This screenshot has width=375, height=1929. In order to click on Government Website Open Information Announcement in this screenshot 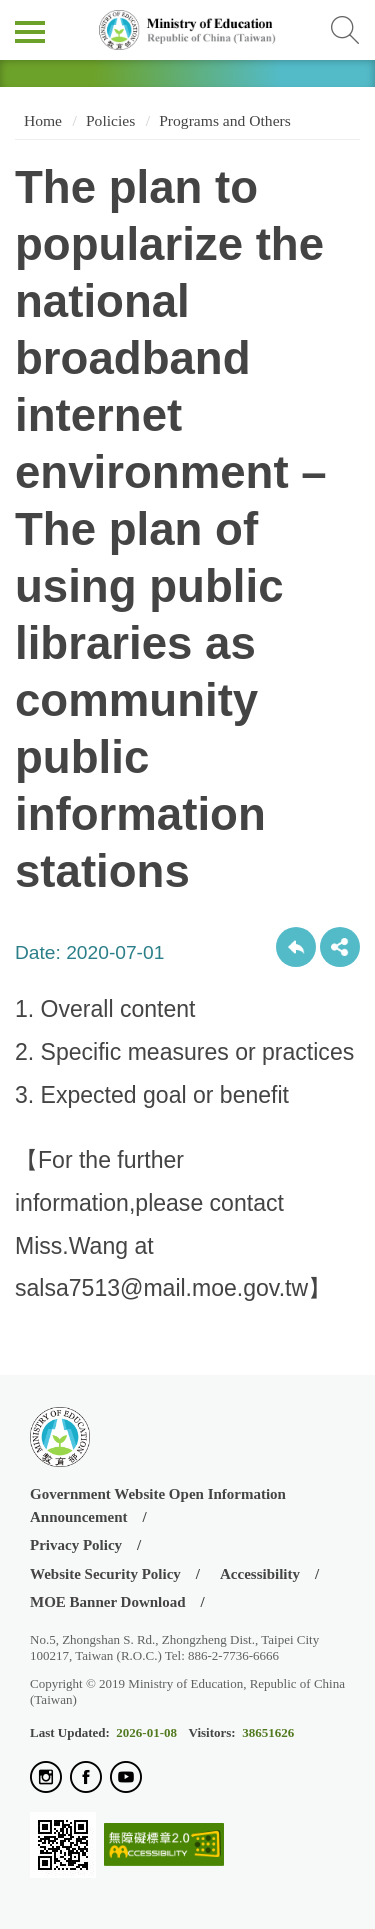, I will do `click(158, 1505)`.